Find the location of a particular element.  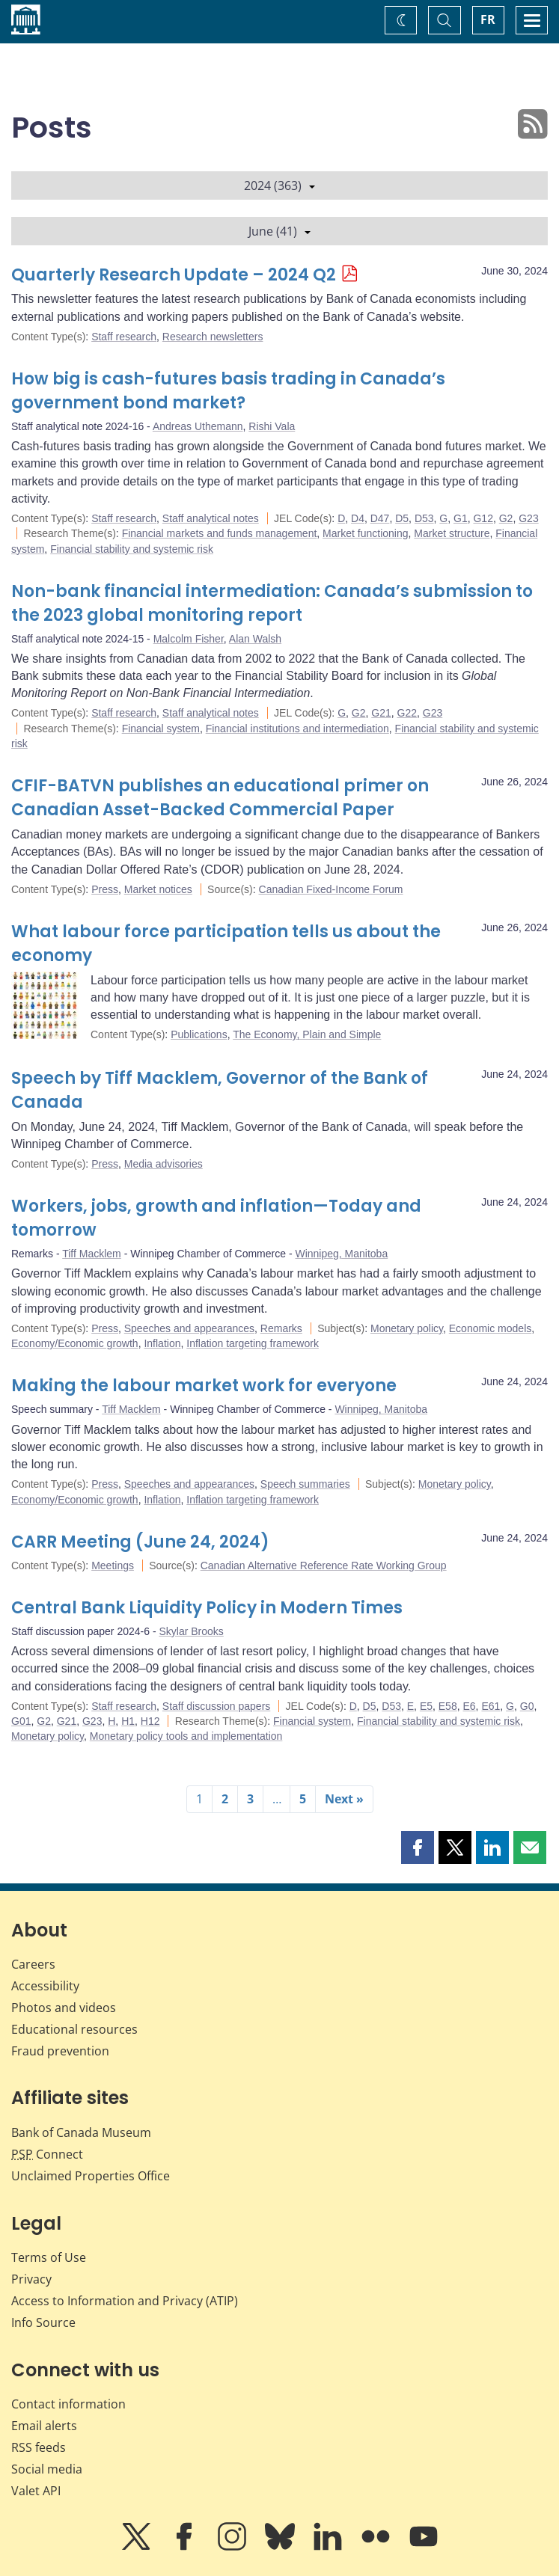

Monetary policy is located at coordinates (406, 1328).